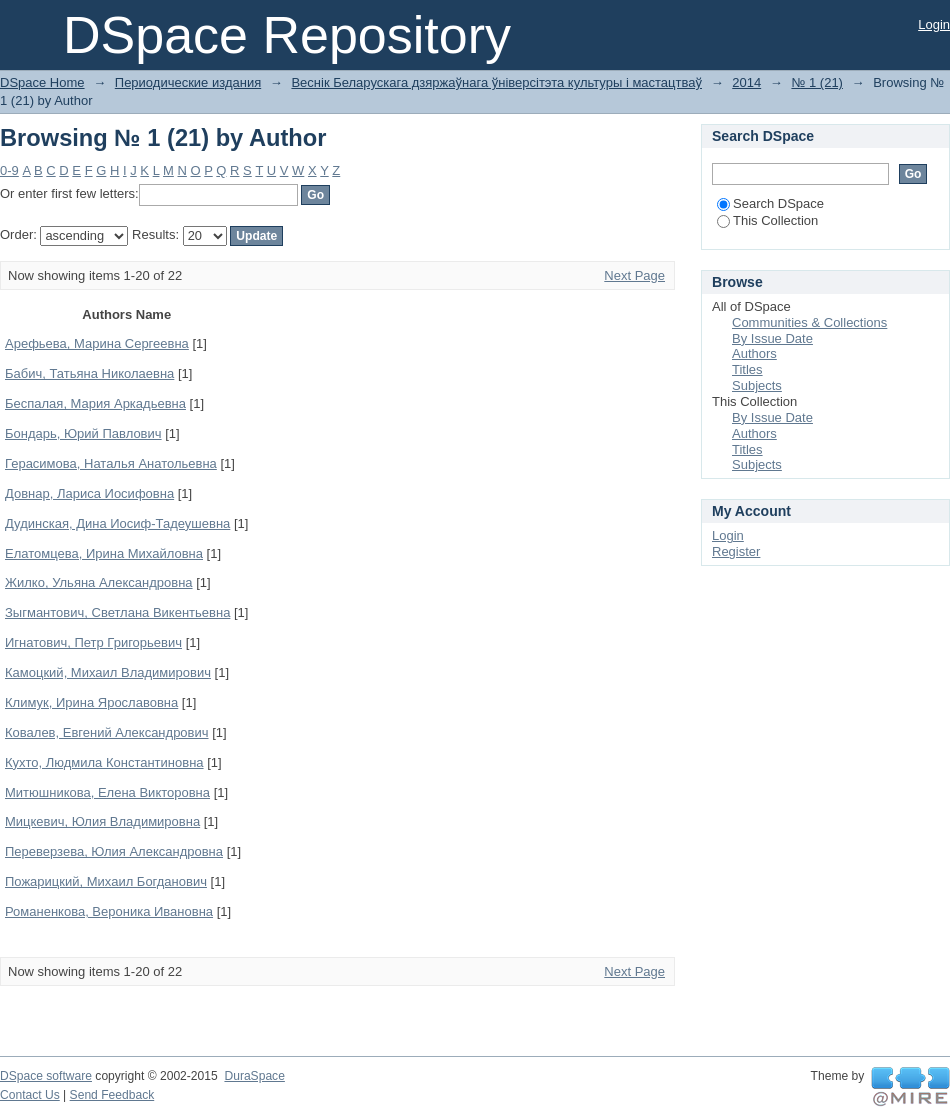  Describe the element at coordinates (767, 220) in the screenshot. I see `This Collection` at that location.